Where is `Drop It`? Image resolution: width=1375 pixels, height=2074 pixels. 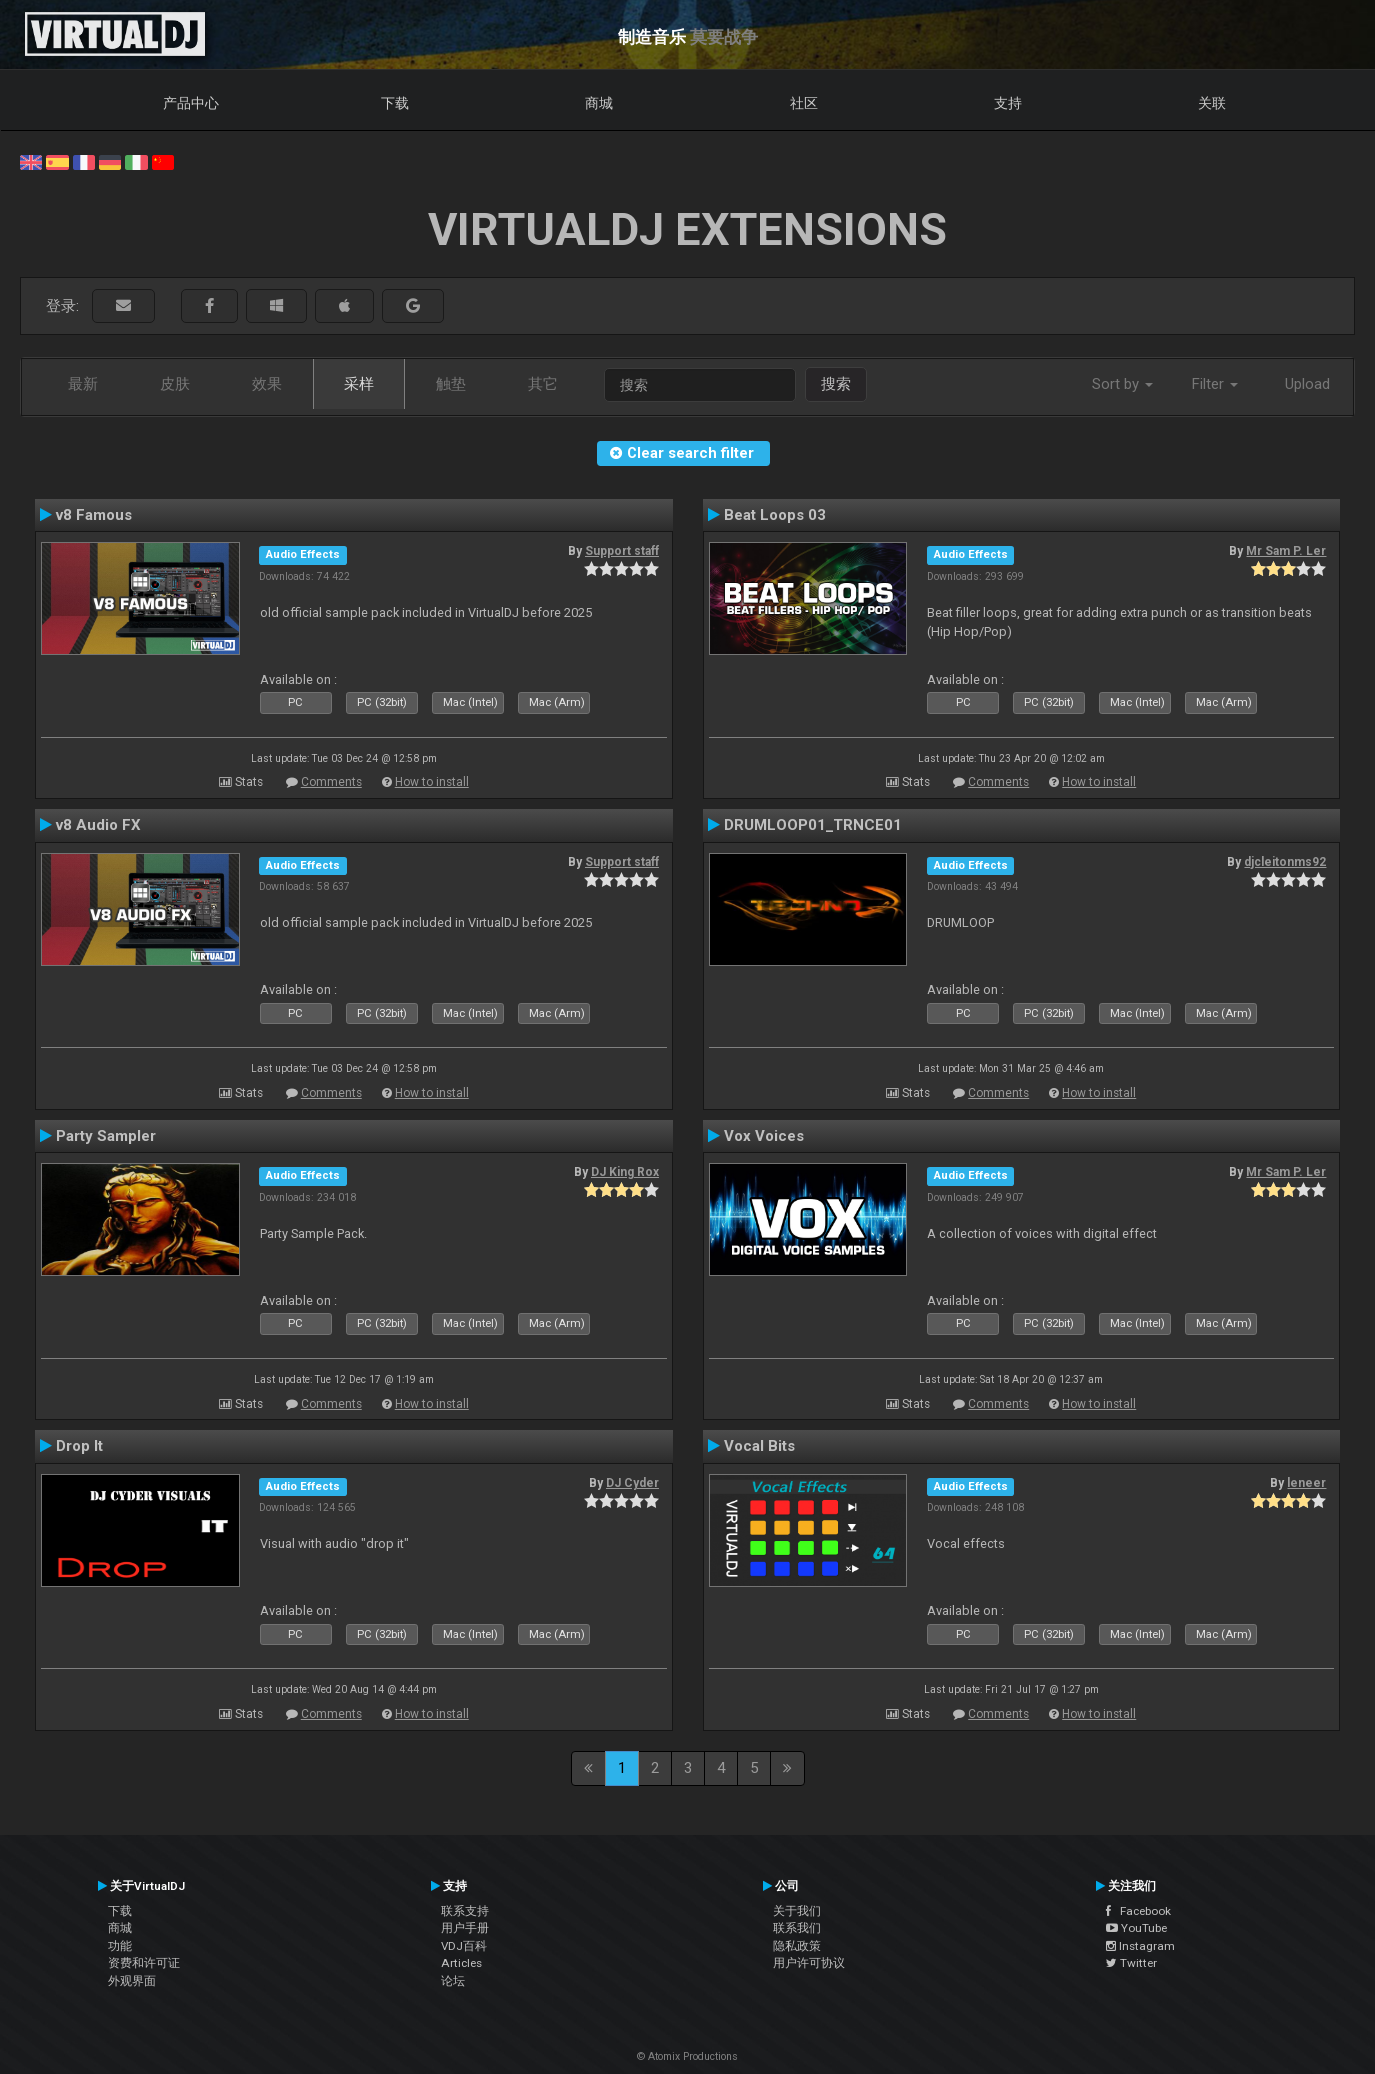 Drop It is located at coordinates (79, 1446).